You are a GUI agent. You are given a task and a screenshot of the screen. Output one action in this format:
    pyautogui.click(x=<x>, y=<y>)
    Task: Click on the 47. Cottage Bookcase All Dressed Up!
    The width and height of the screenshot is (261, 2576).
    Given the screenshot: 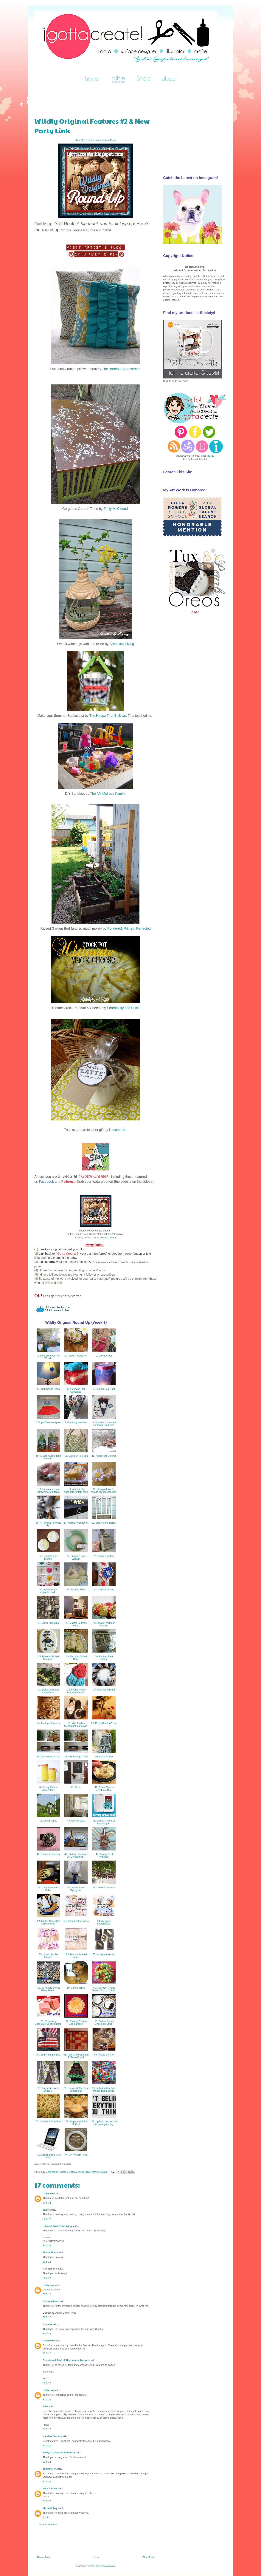 What is the action you would take?
    pyautogui.click(x=76, y=1855)
    